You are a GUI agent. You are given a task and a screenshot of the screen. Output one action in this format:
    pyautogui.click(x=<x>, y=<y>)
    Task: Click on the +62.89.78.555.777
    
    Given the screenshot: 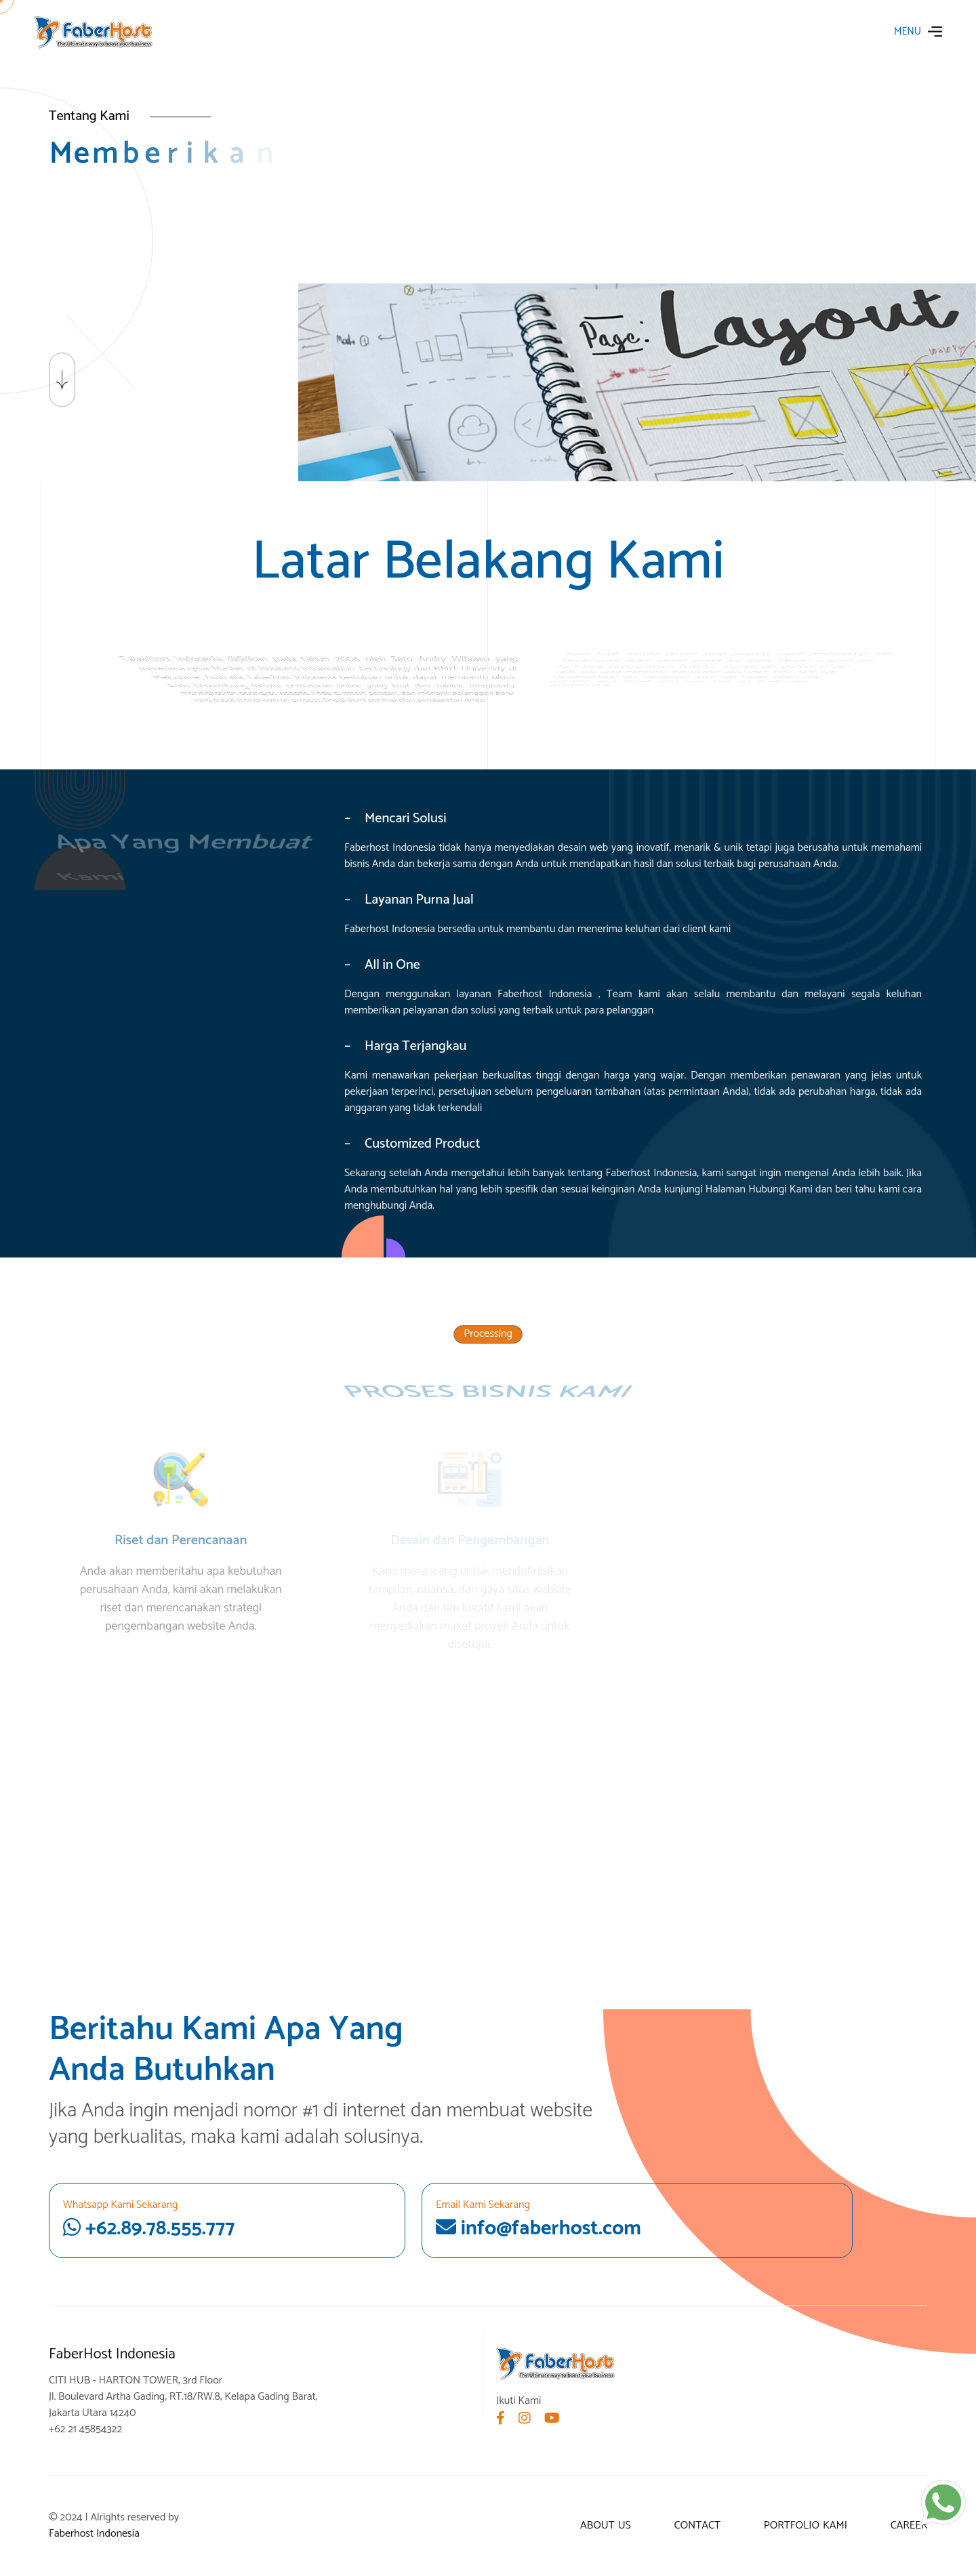 What is the action you would take?
    pyautogui.click(x=227, y=2221)
    